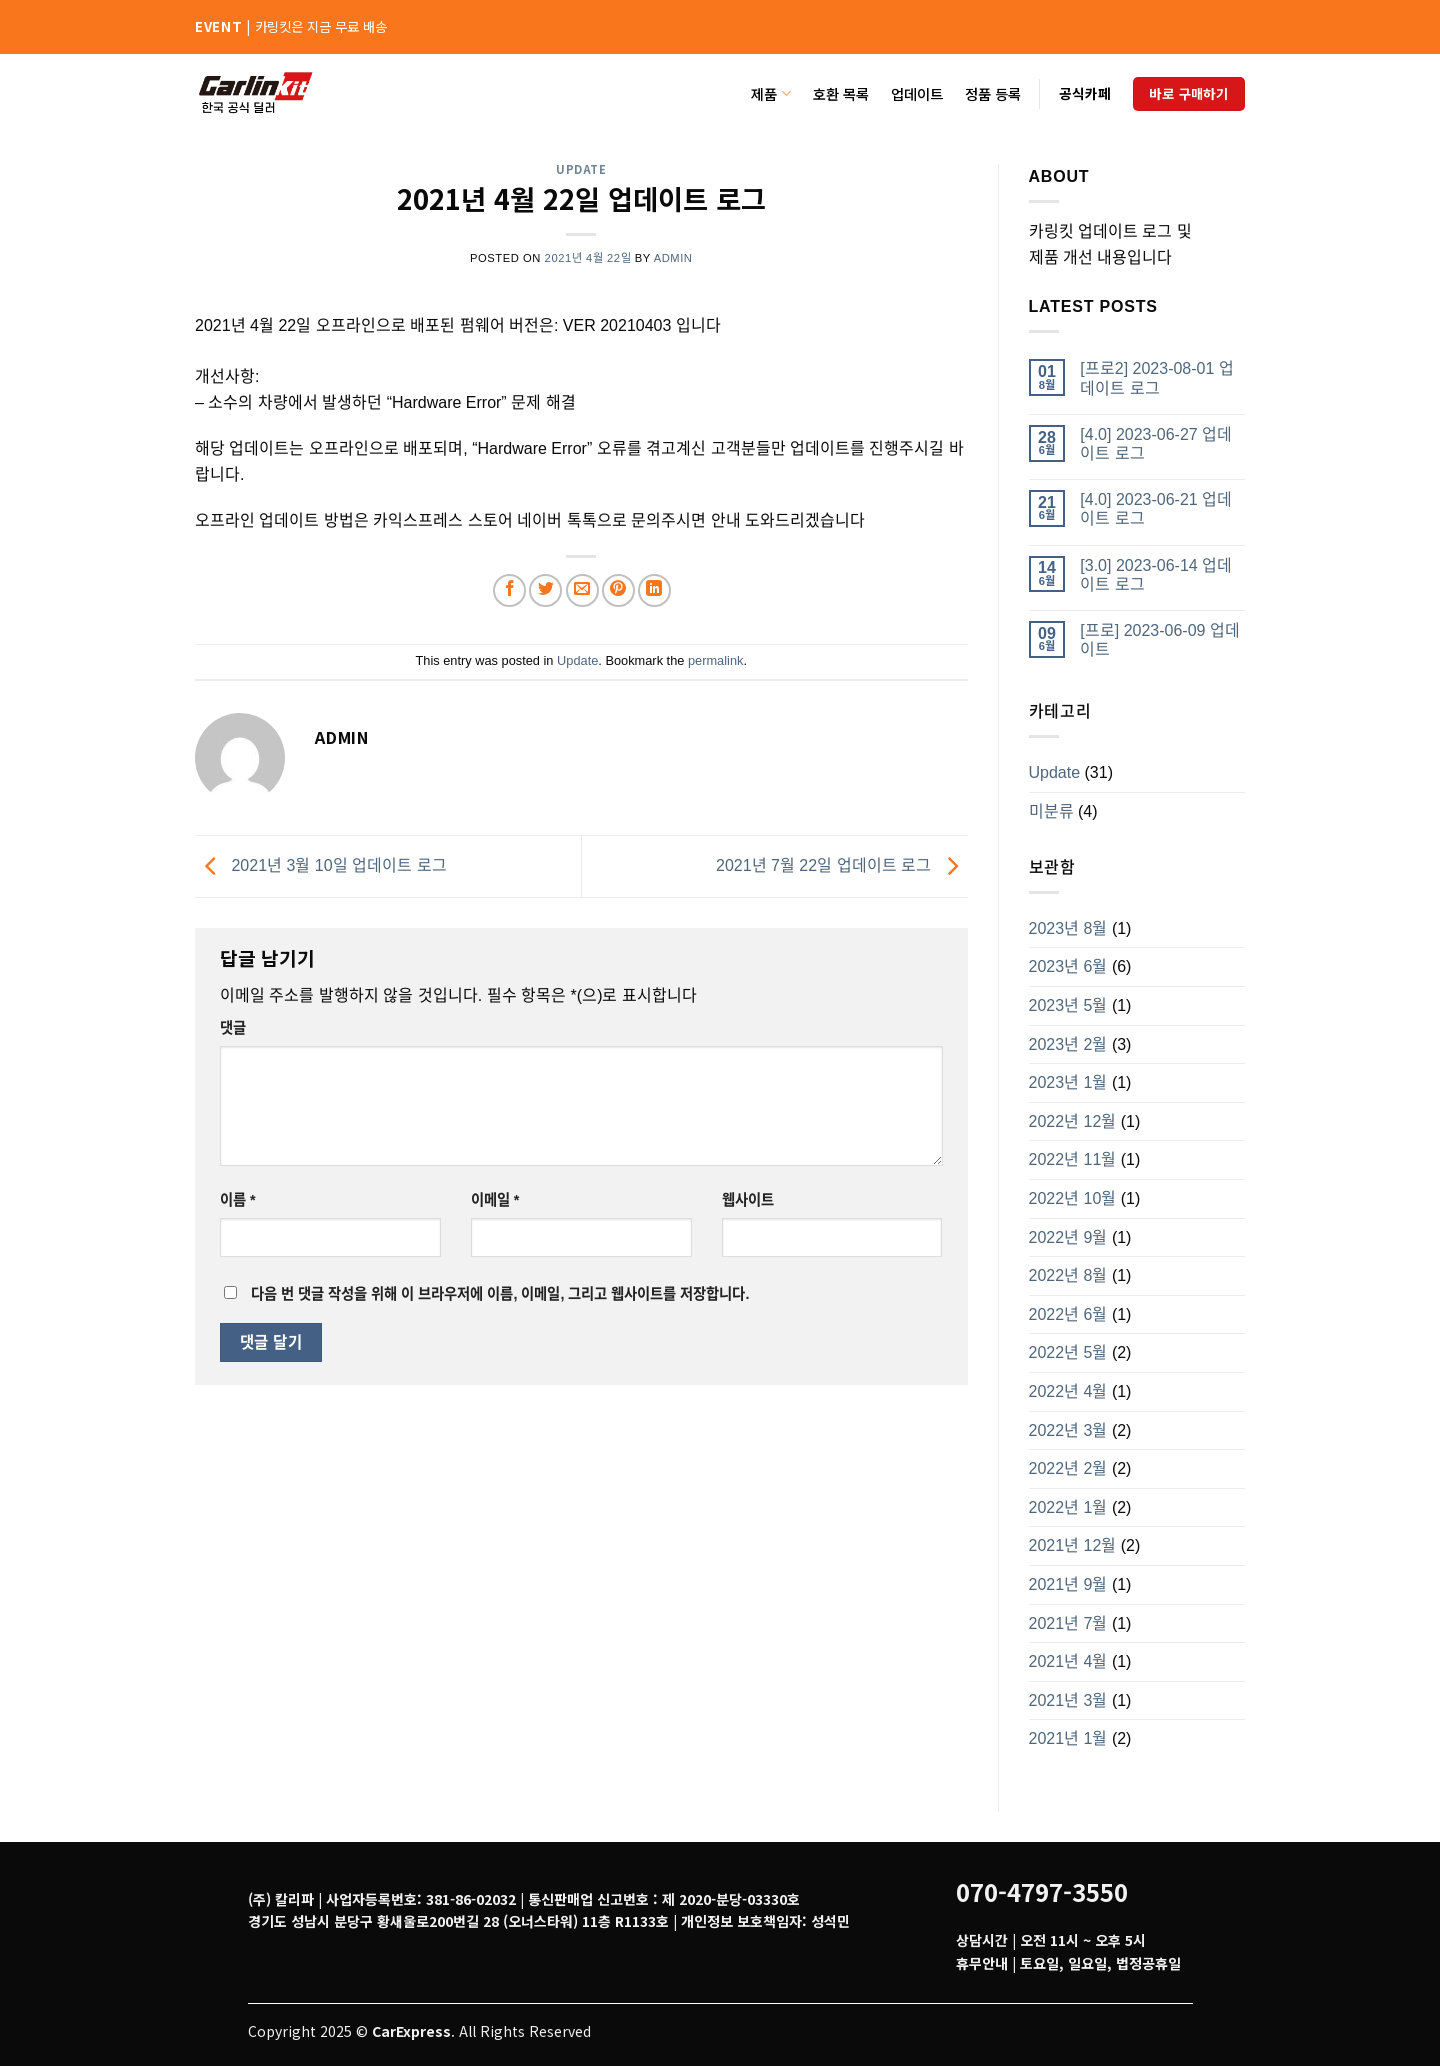  I want to click on 2021년 3월 10일 업데이트 로그, so click(321, 865).